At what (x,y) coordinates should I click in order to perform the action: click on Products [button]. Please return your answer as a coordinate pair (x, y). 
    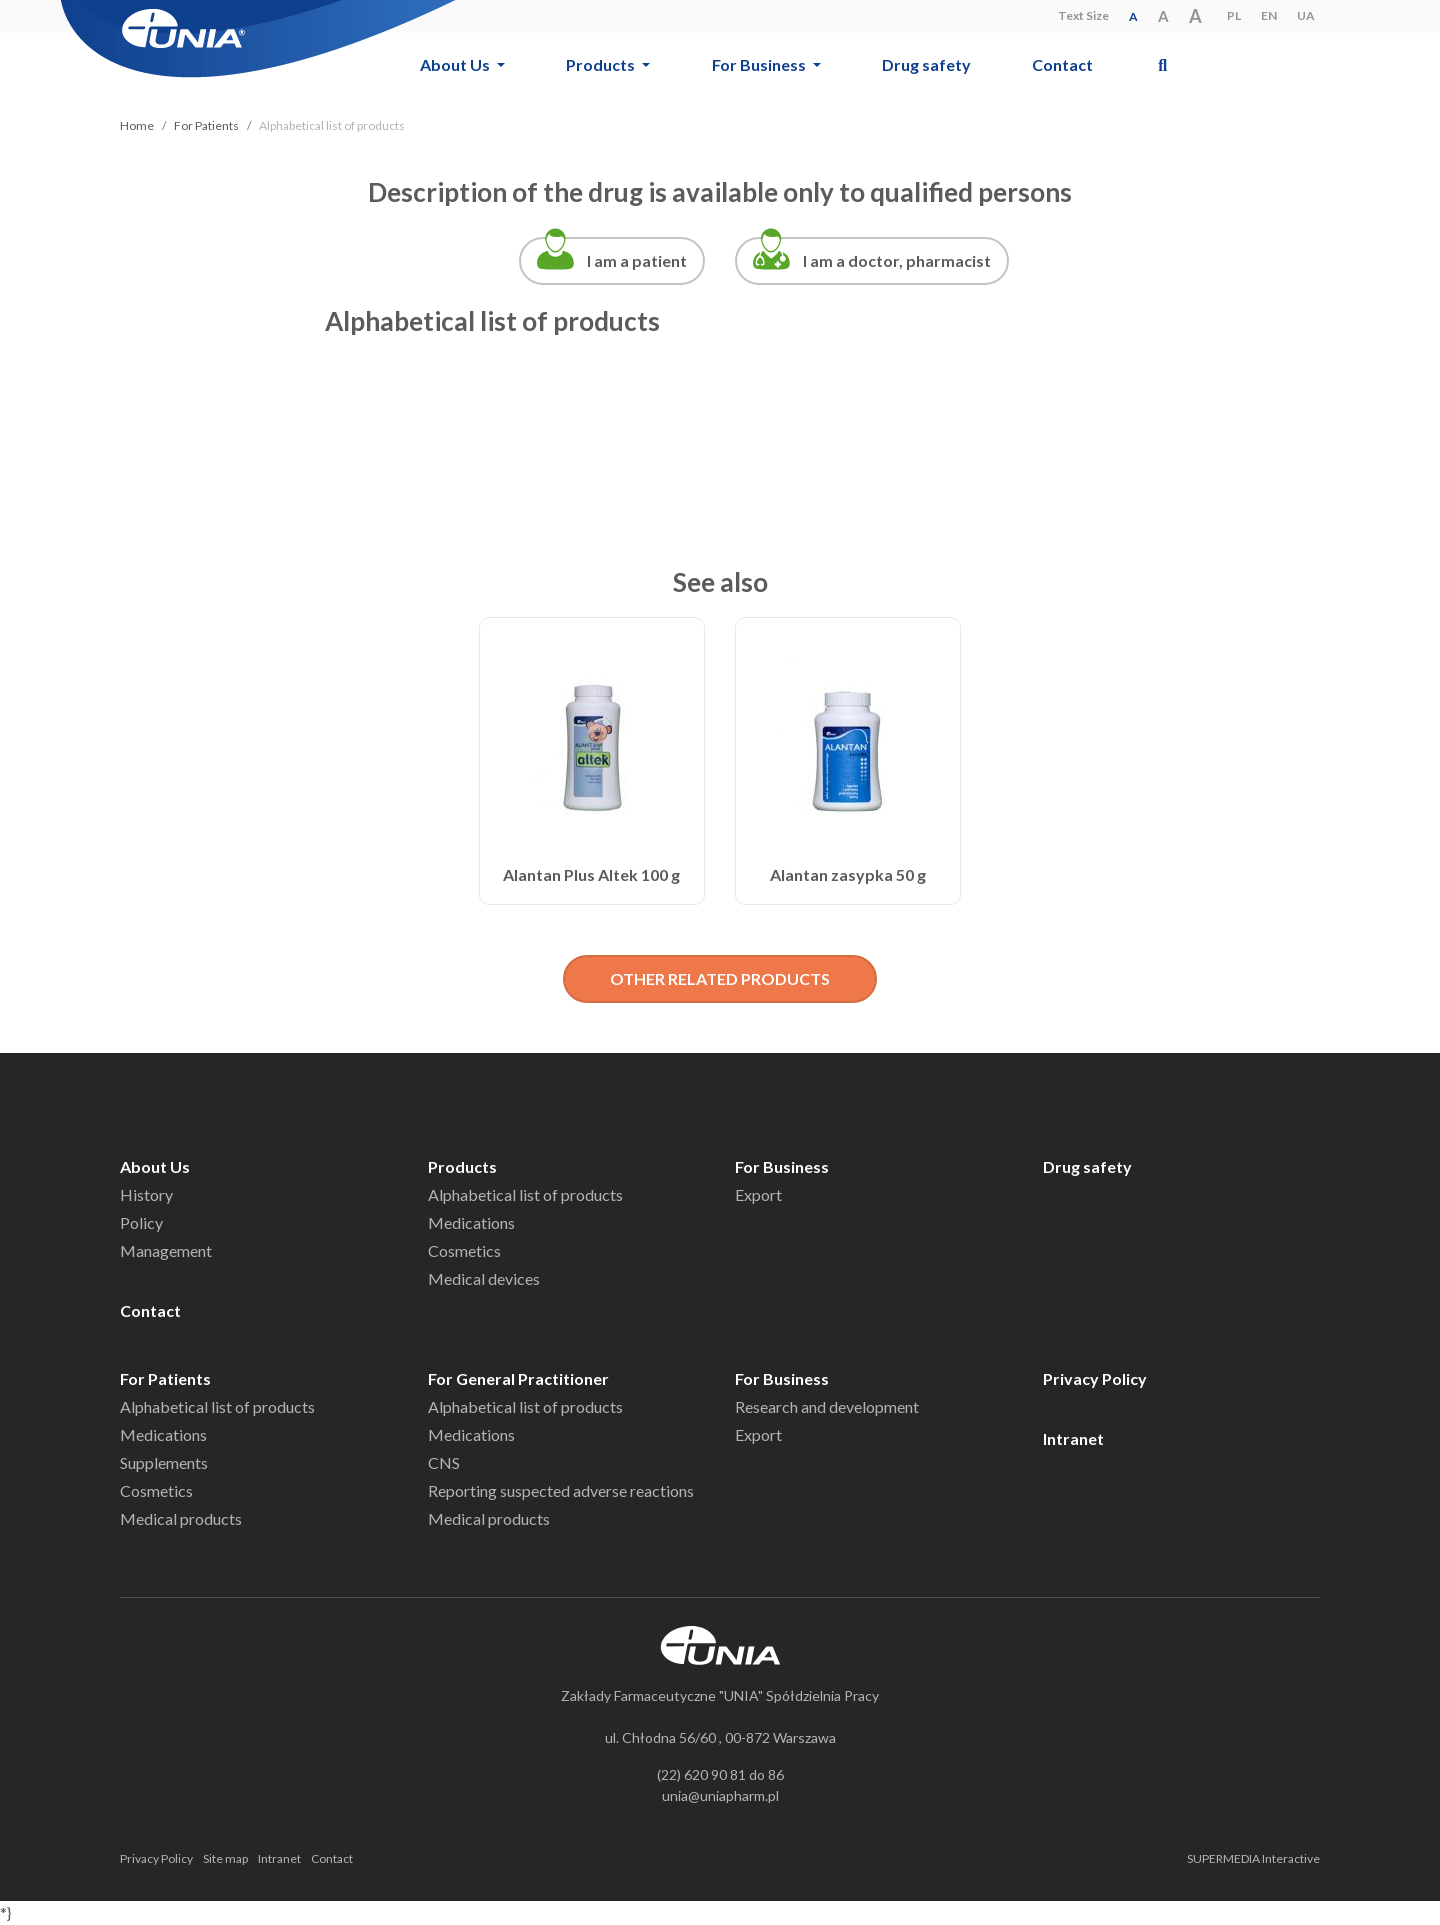
    Looking at the image, I should click on (602, 64).